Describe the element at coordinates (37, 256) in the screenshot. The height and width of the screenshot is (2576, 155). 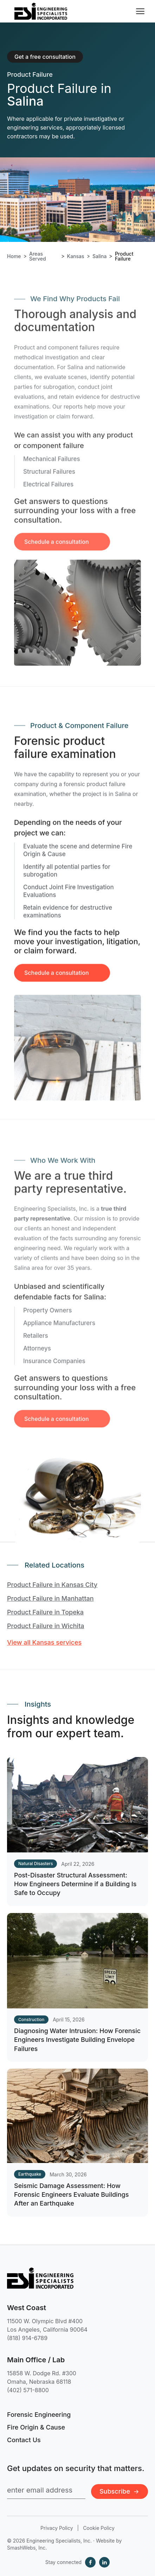
I see `Areas Served` at that location.